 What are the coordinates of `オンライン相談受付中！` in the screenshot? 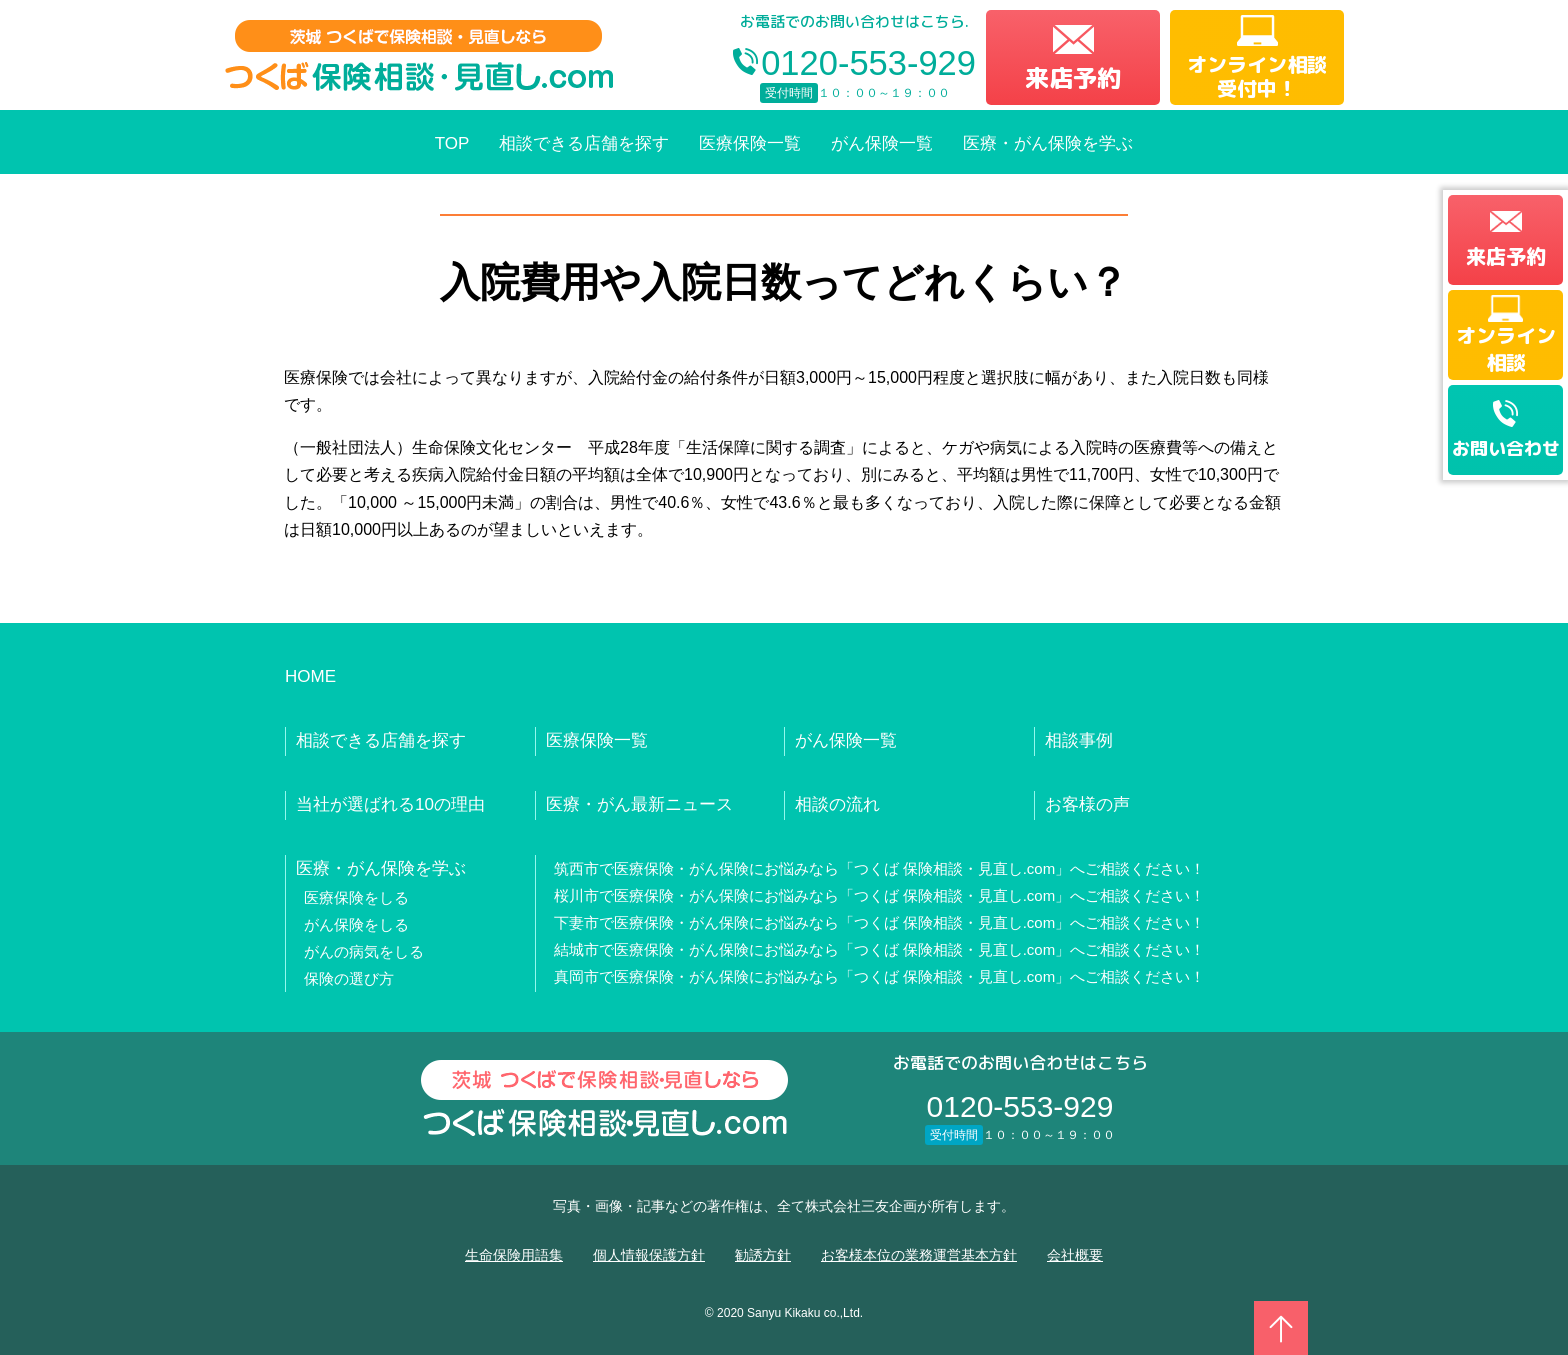 It's located at (1257, 76).